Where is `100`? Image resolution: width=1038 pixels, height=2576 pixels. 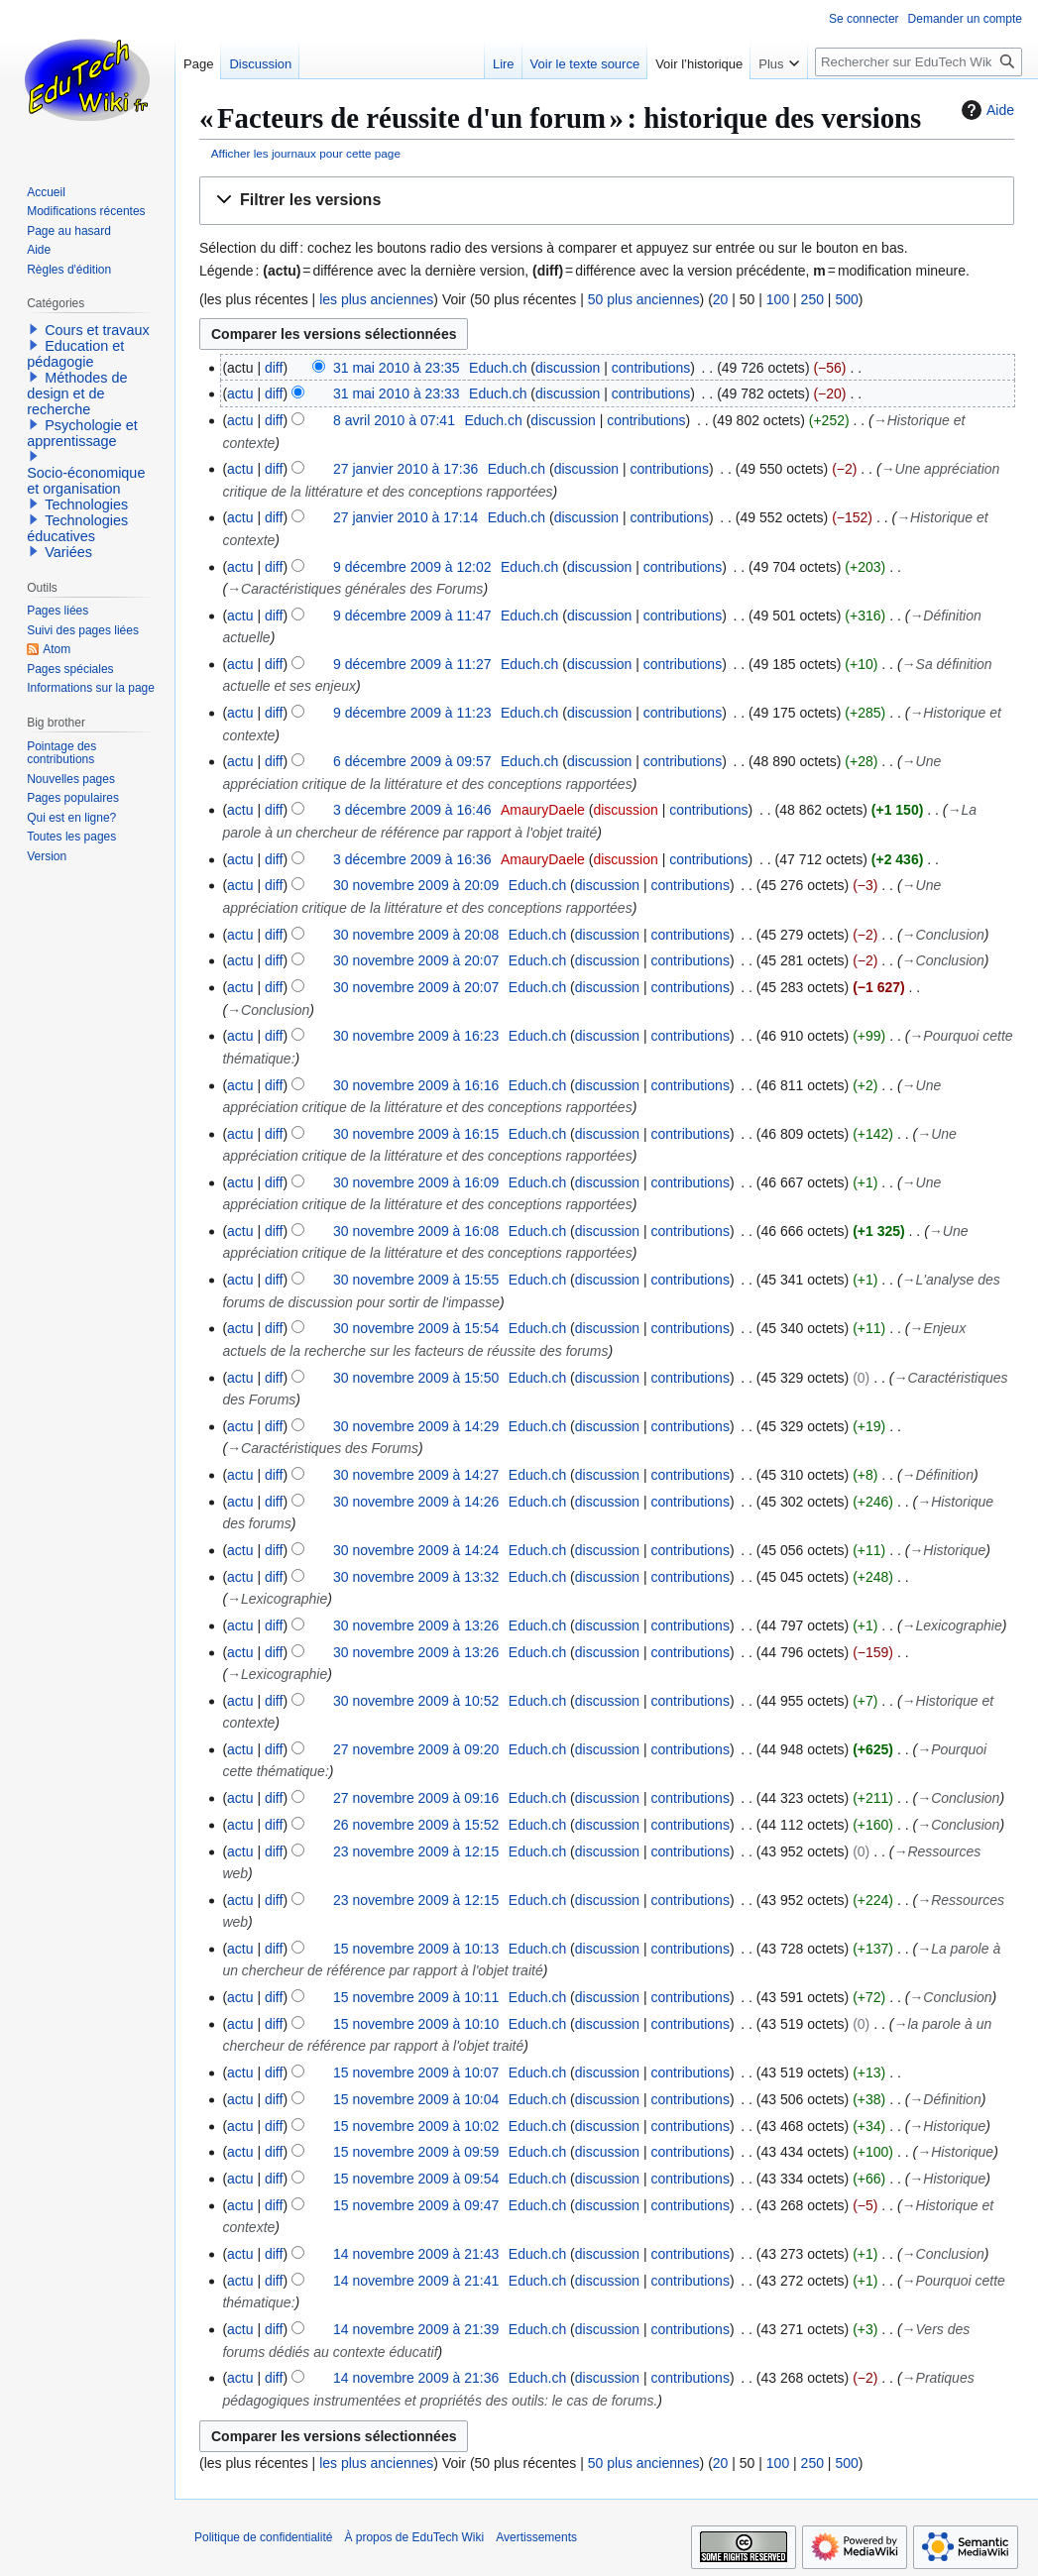
100 is located at coordinates (777, 299).